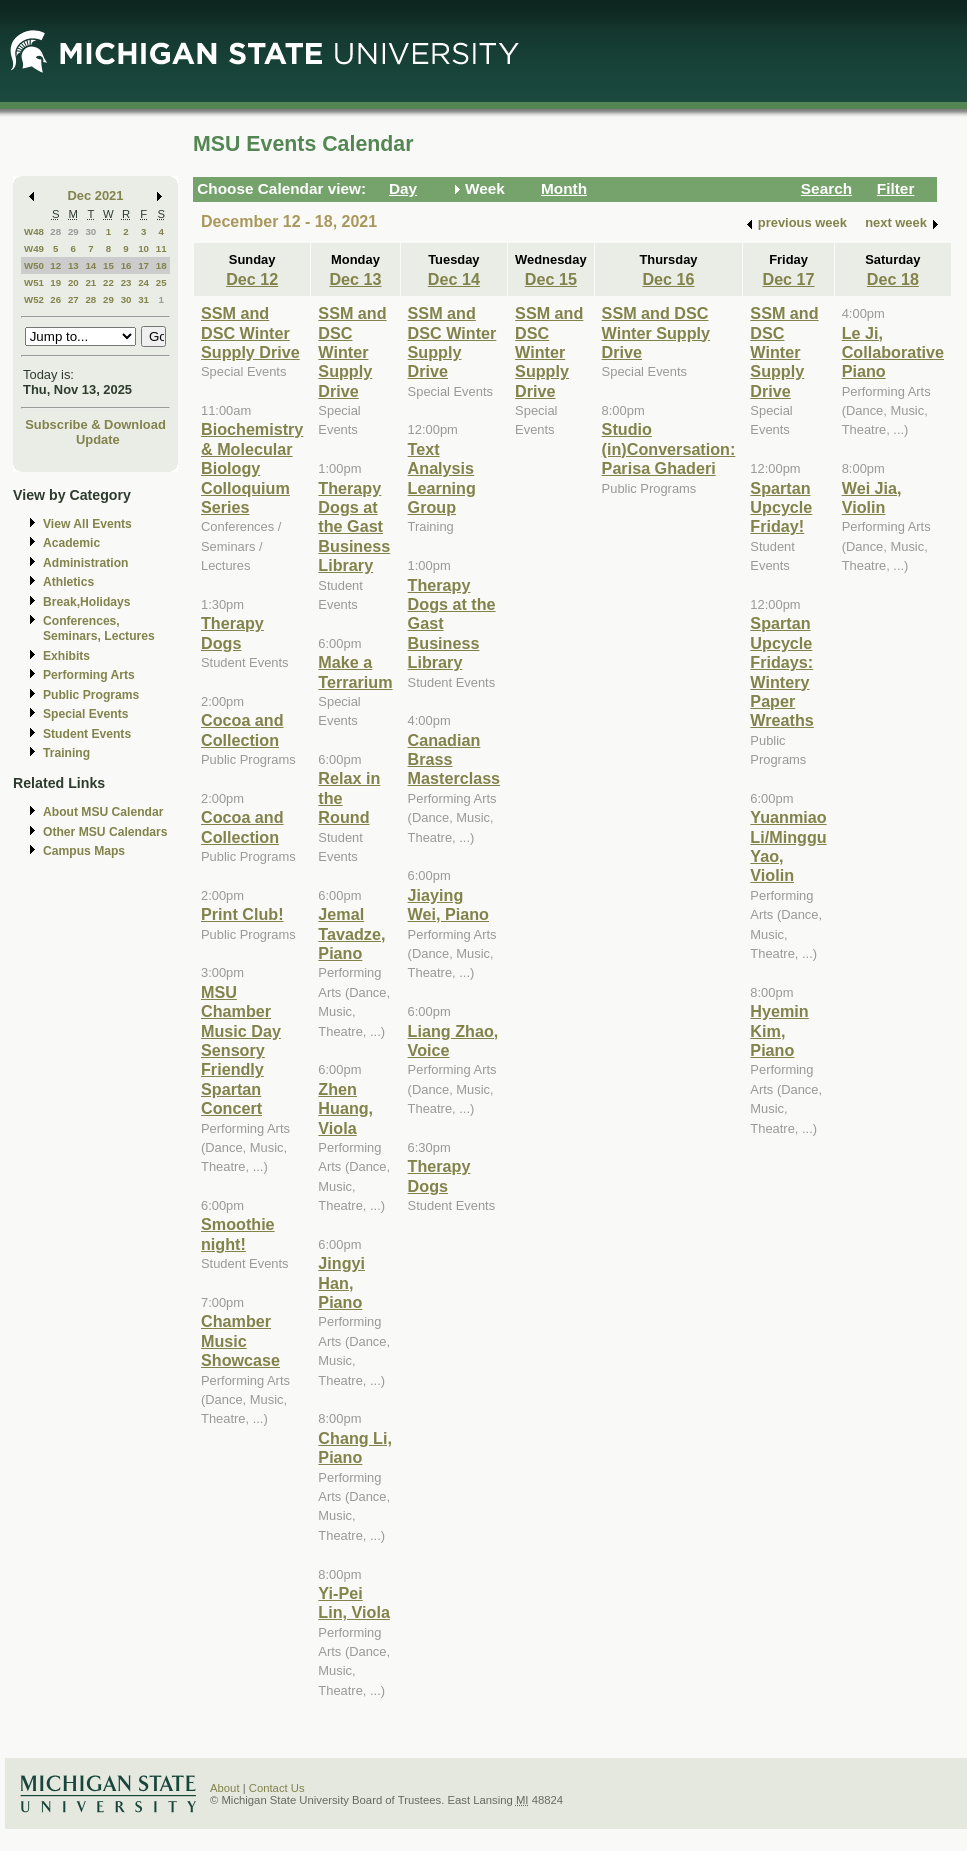  I want to click on Le Ji, Collaborative Piano, so click(893, 352).